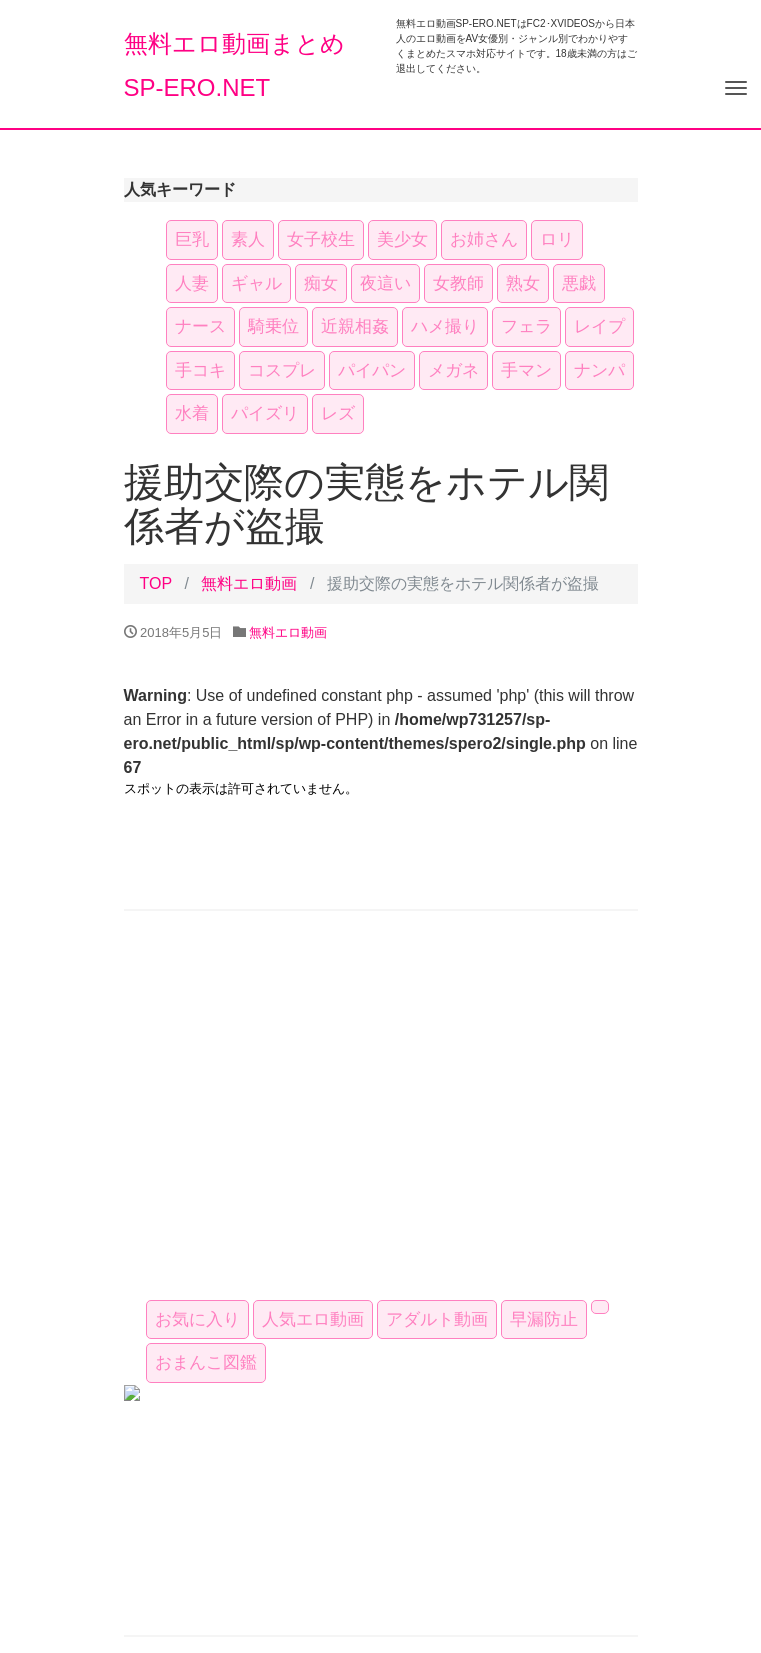  What do you see at coordinates (200, 370) in the screenshot?
I see `手コキ` at bounding box center [200, 370].